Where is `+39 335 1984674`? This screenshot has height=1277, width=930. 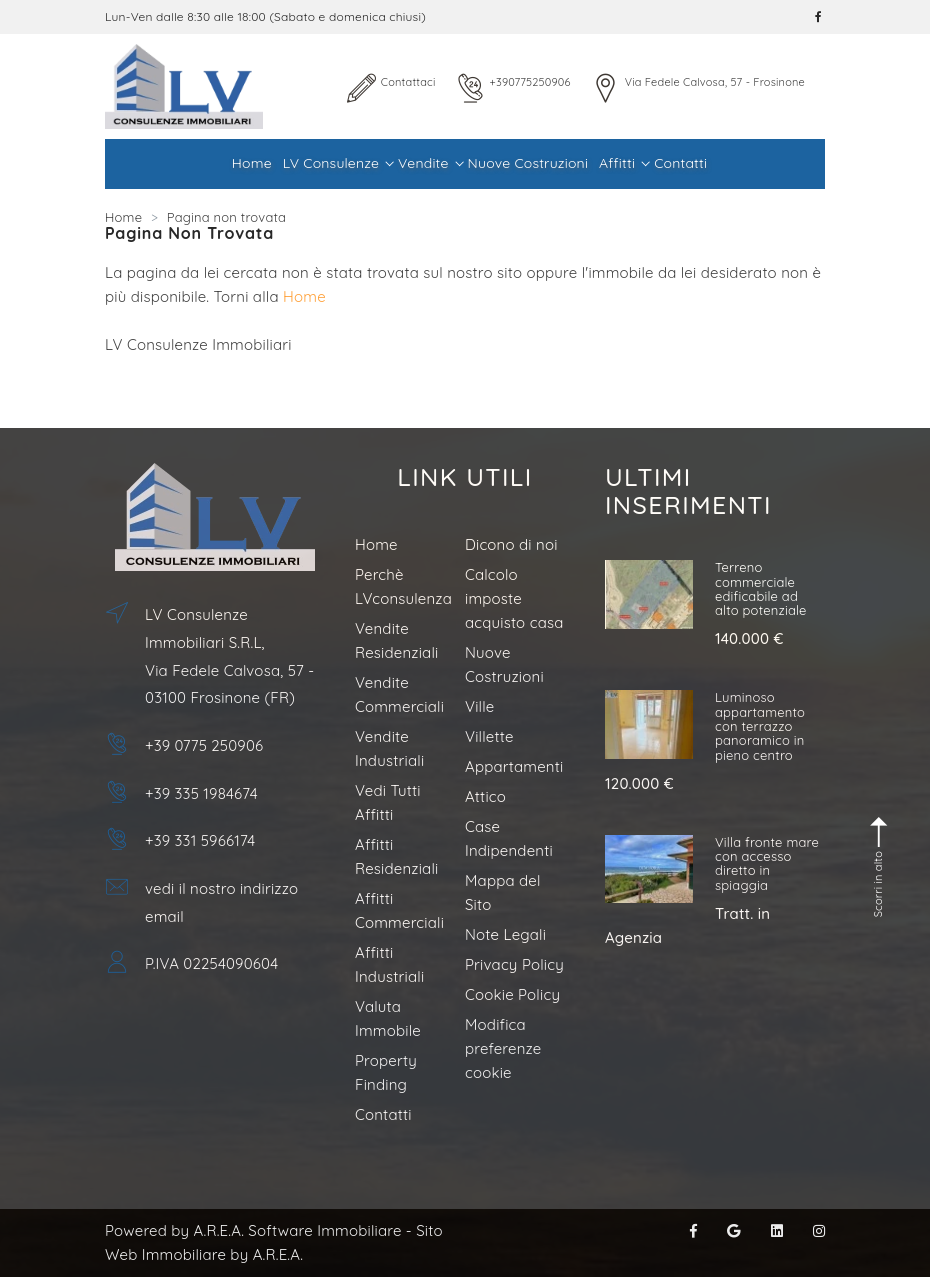 +39 335 1984674 is located at coordinates (201, 793).